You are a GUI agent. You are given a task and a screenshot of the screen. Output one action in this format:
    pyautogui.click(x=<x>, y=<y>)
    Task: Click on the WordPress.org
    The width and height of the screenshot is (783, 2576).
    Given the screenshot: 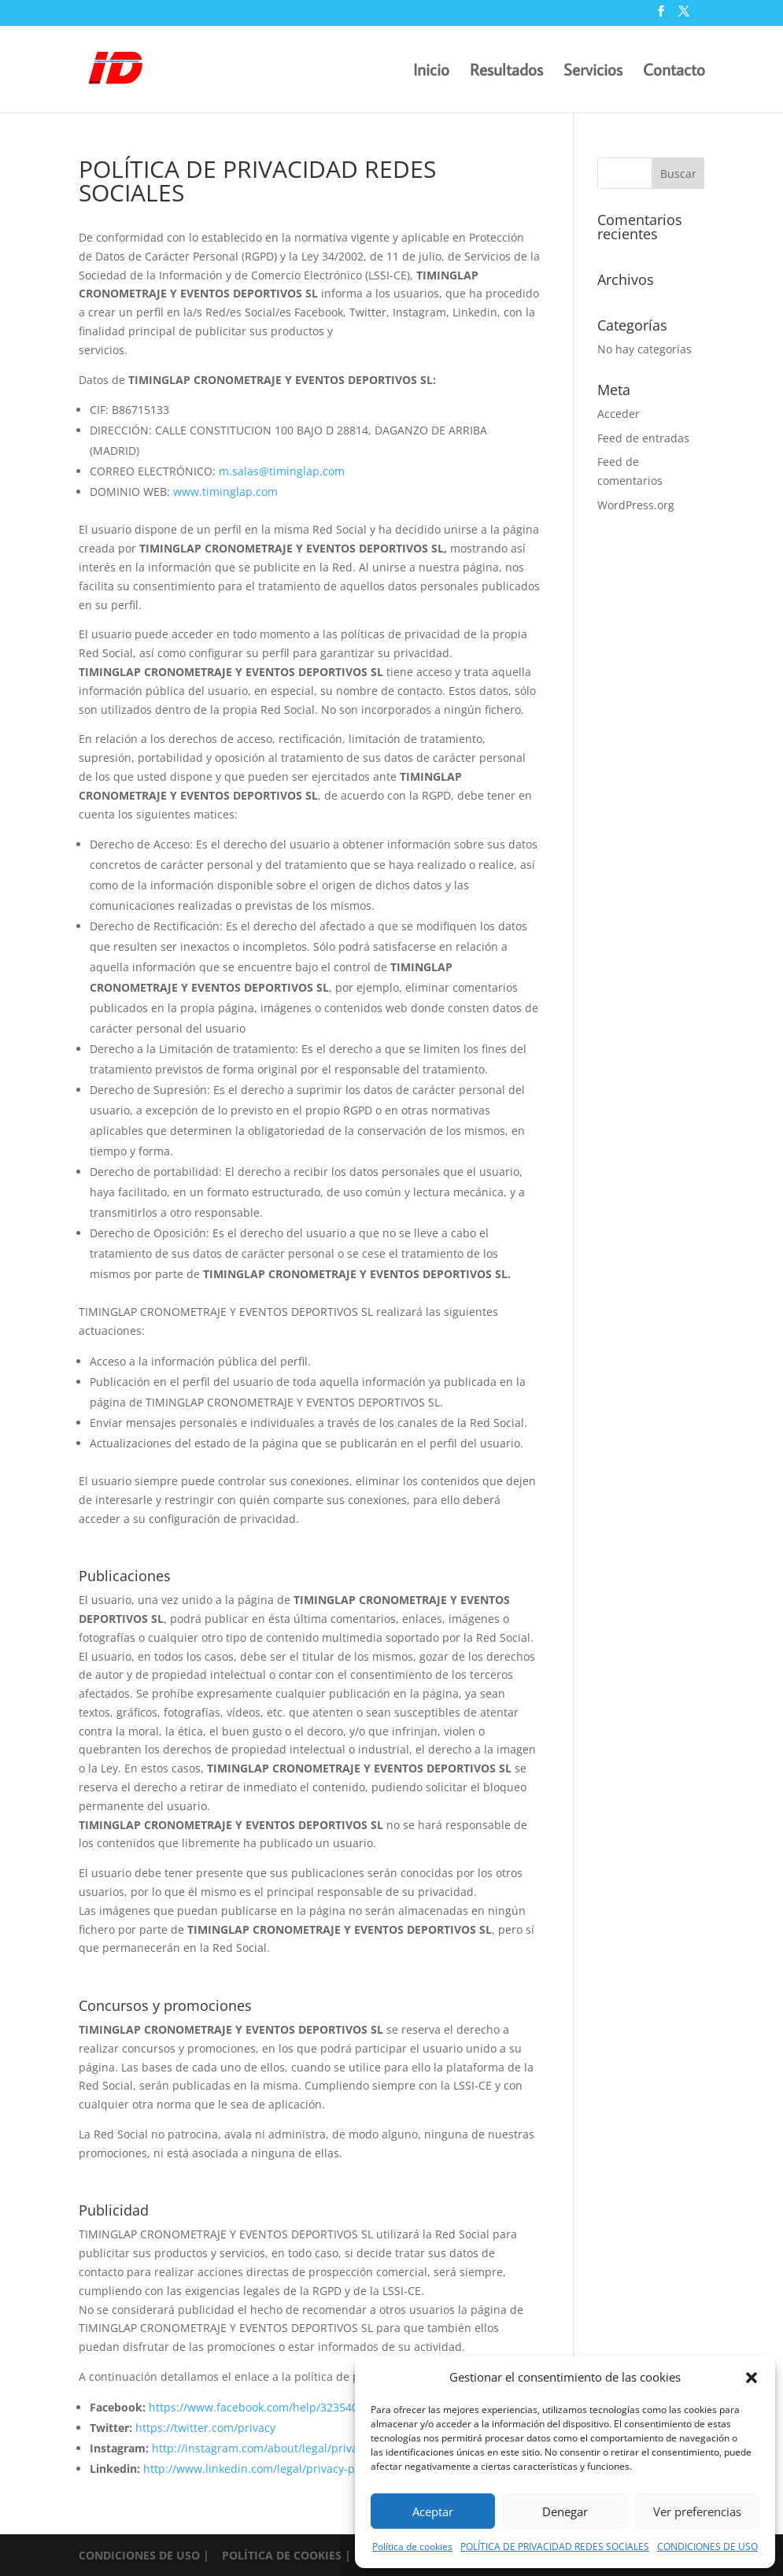 What is the action you would take?
    pyautogui.click(x=635, y=504)
    